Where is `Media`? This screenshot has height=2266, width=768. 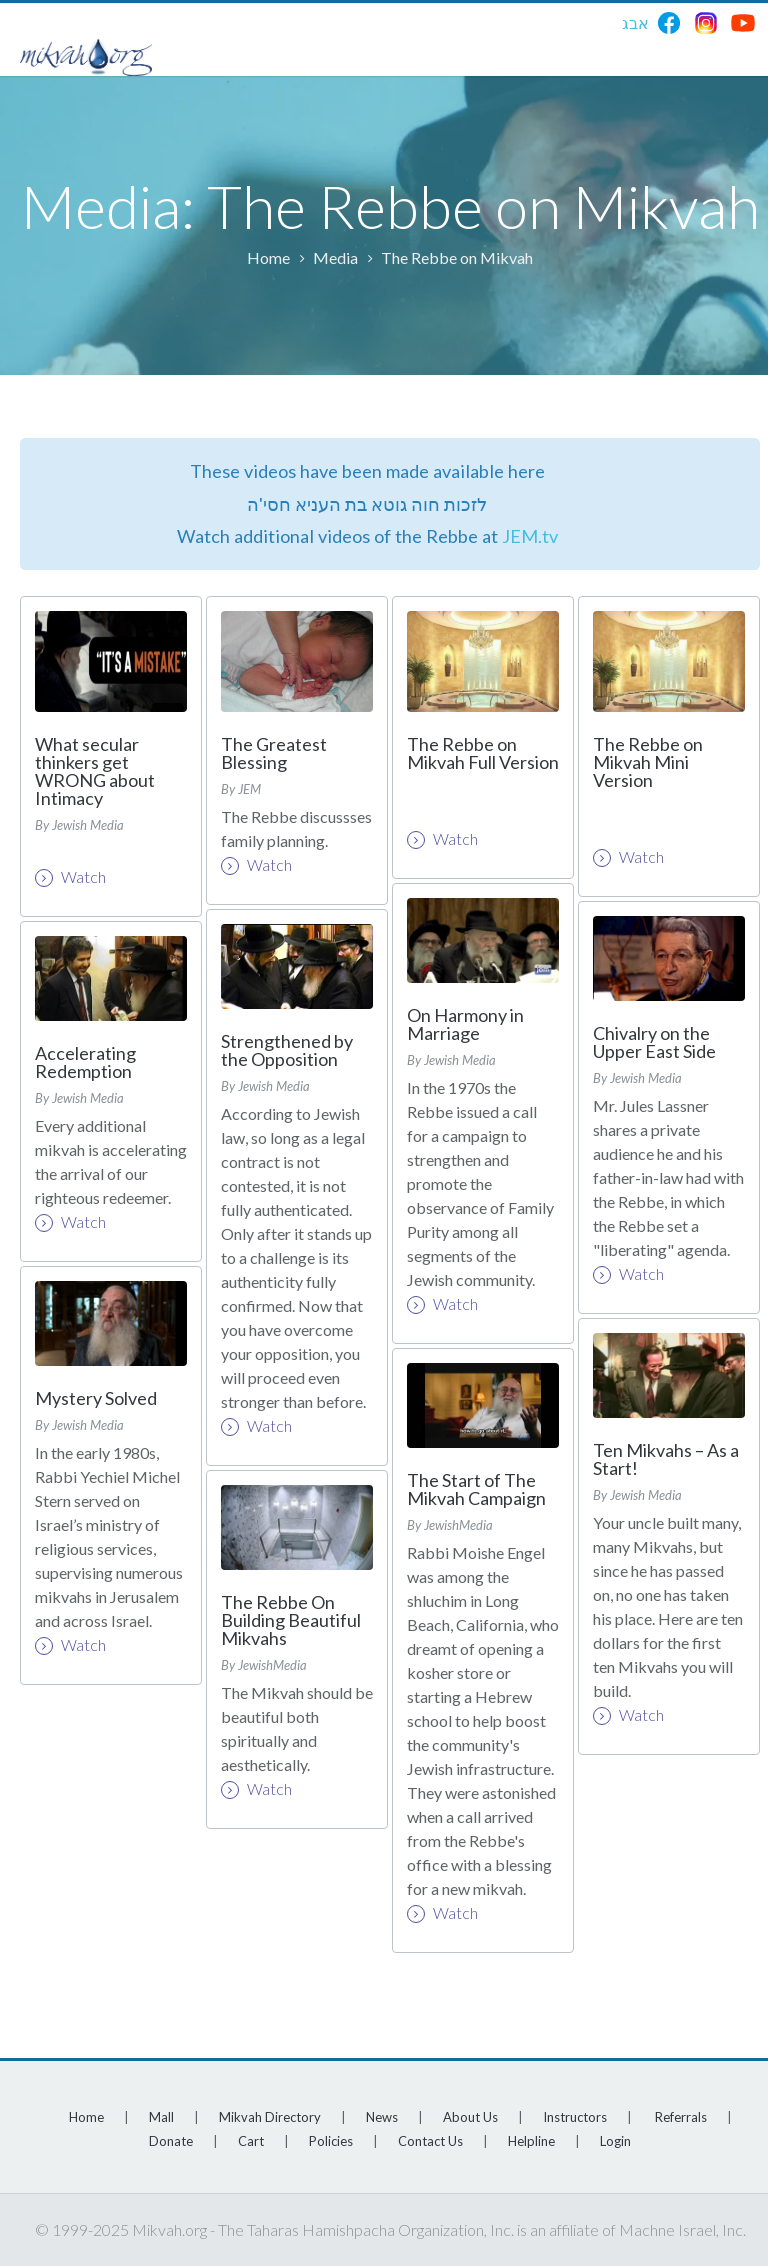 Media is located at coordinates (335, 257).